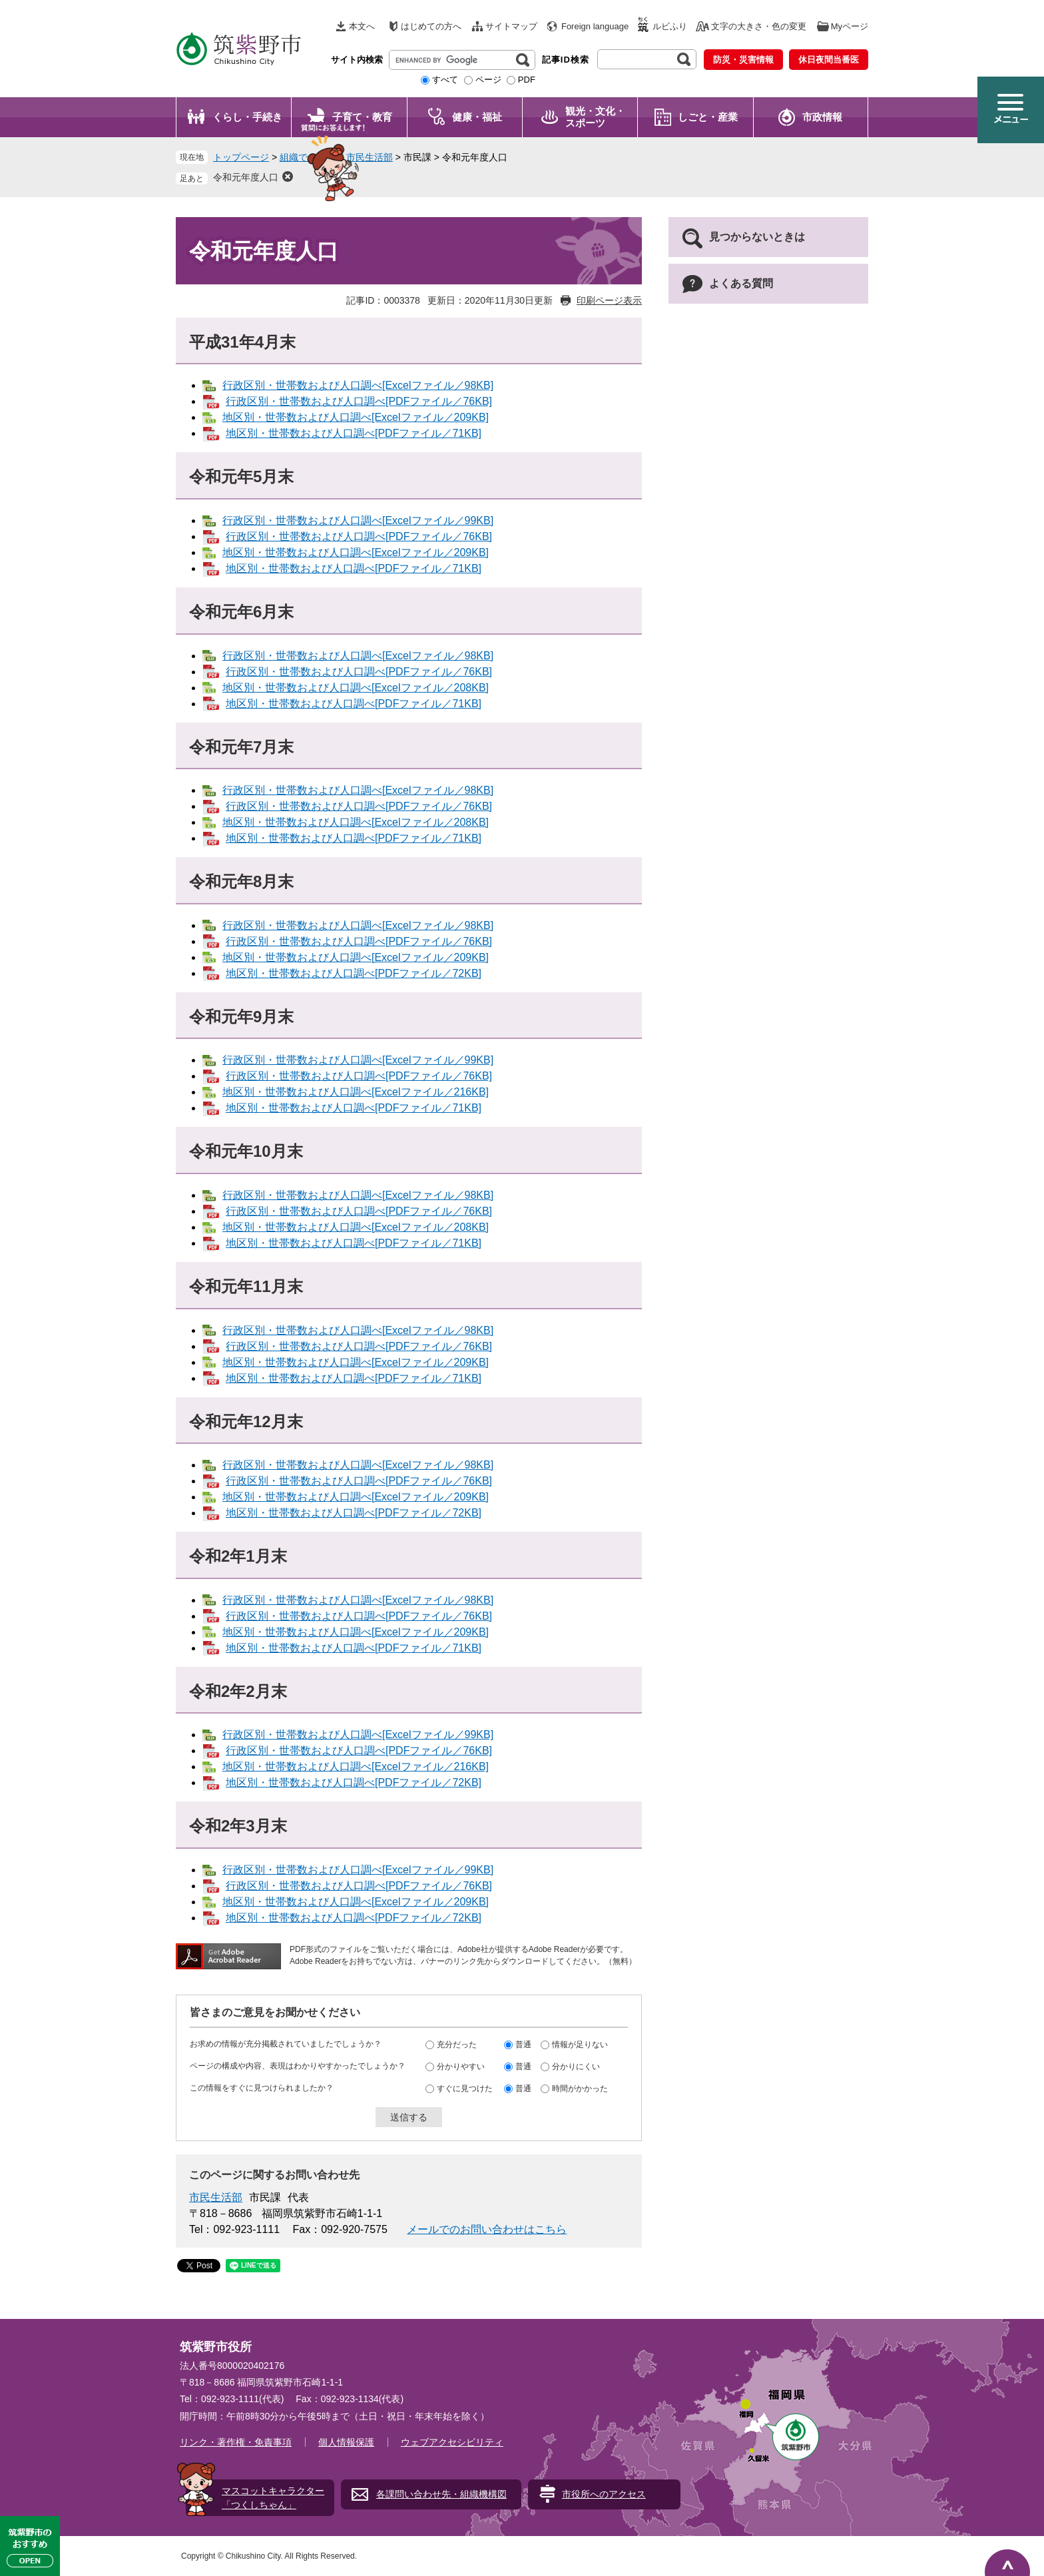 Image resolution: width=1044 pixels, height=2576 pixels. Describe the element at coordinates (758, 26) in the screenshot. I see `文字の大きさ・色の変更` at that location.